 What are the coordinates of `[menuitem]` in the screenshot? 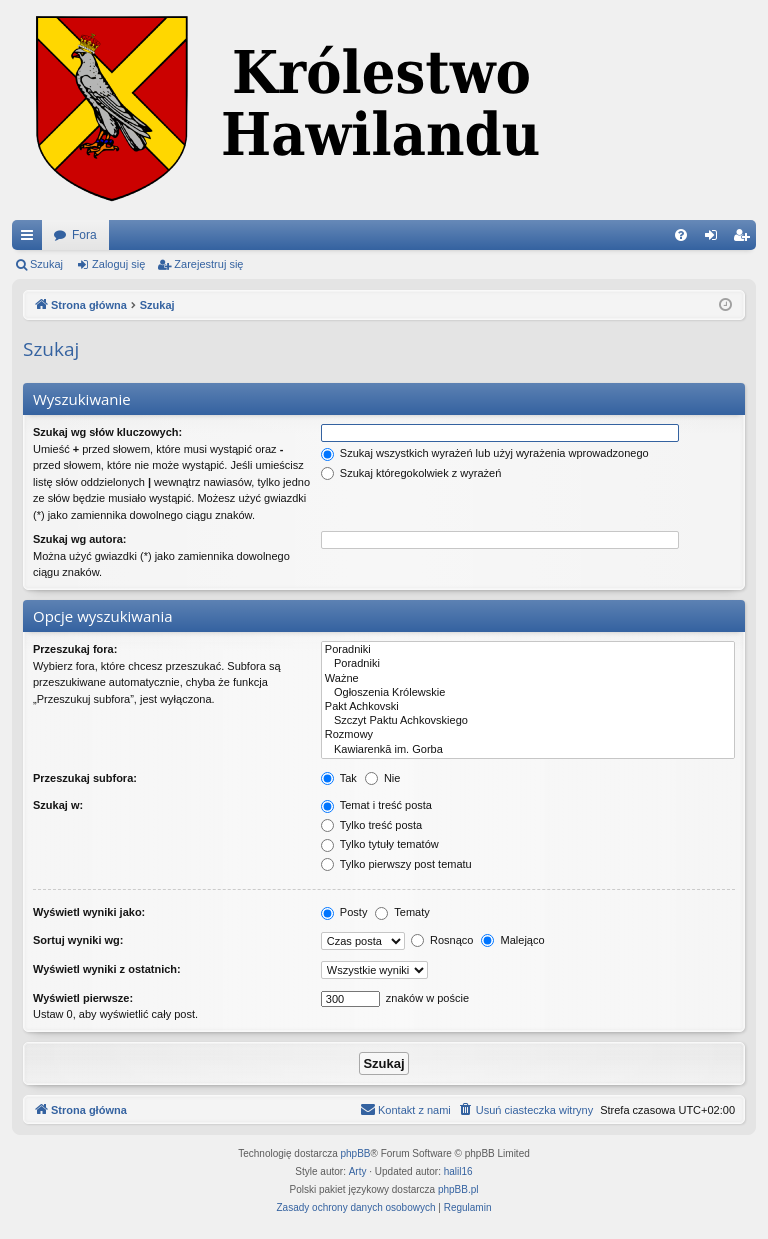 It's located at (681, 235).